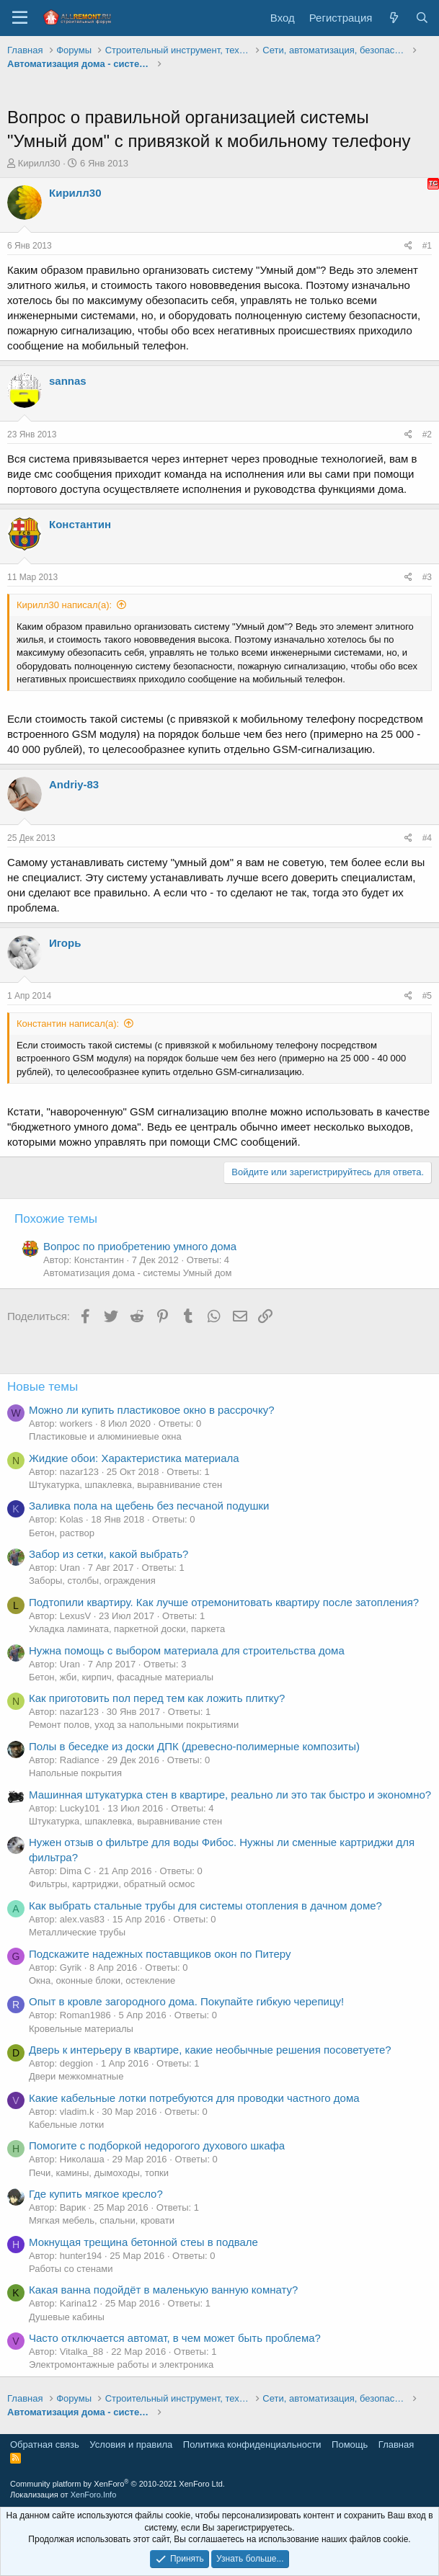  What do you see at coordinates (350, 2444) in the screenshot?
I see `Помощь` at bounding box center [350, 2444].